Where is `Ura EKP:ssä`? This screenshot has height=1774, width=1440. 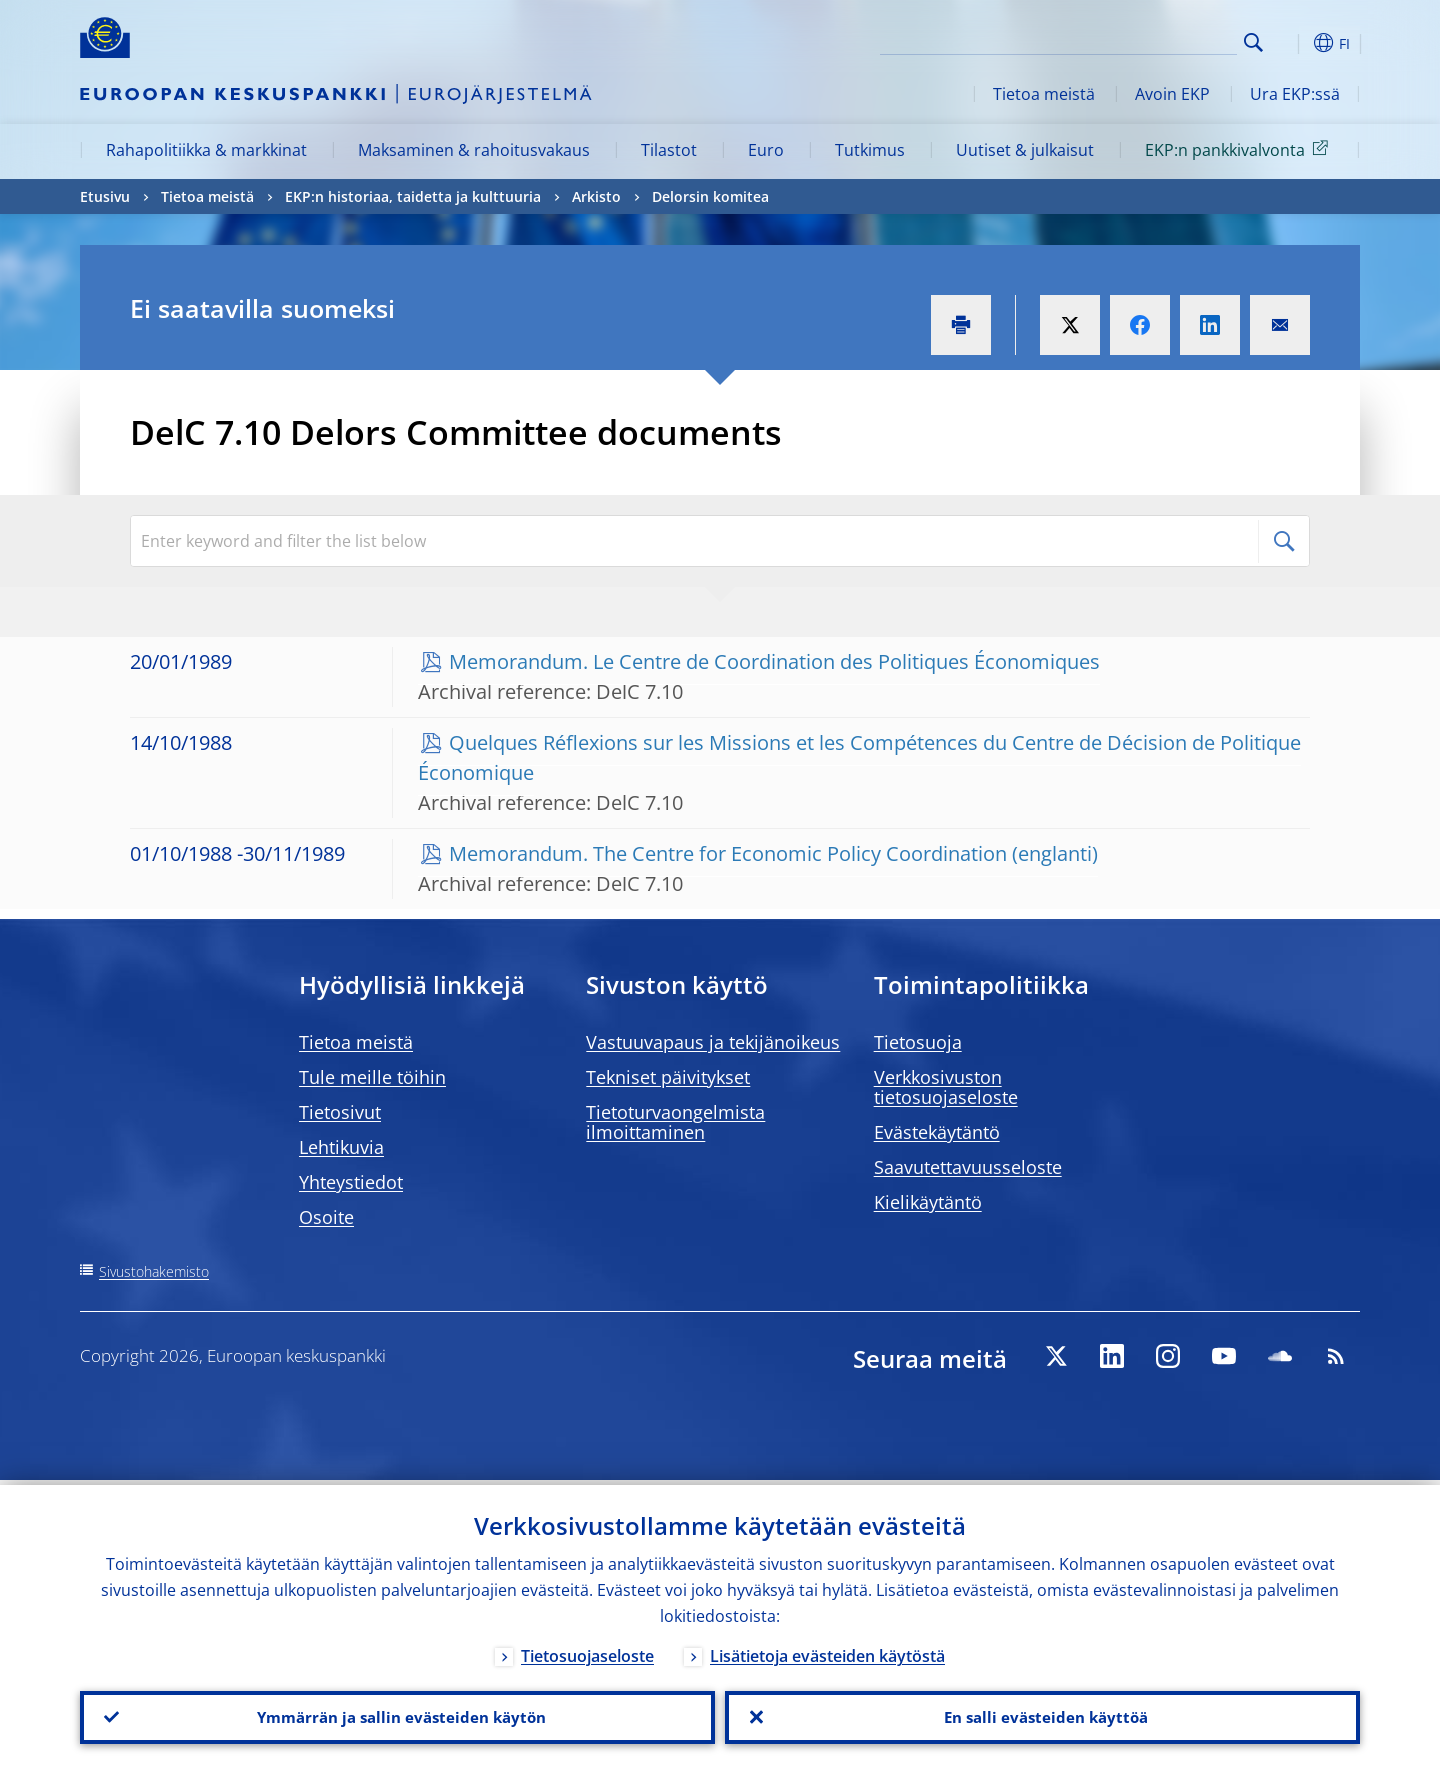
Ura EKP:ssä is located at coordinates (1295, 94).